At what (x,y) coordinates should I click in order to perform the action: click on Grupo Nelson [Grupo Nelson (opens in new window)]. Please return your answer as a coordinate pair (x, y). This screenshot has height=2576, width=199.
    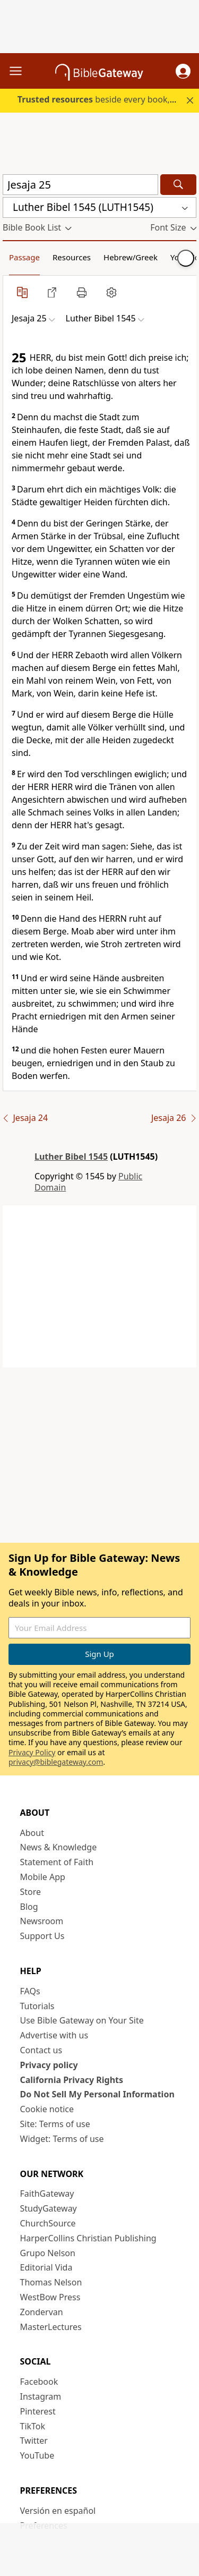
    Looking at the image, I should click on (47, 2253).